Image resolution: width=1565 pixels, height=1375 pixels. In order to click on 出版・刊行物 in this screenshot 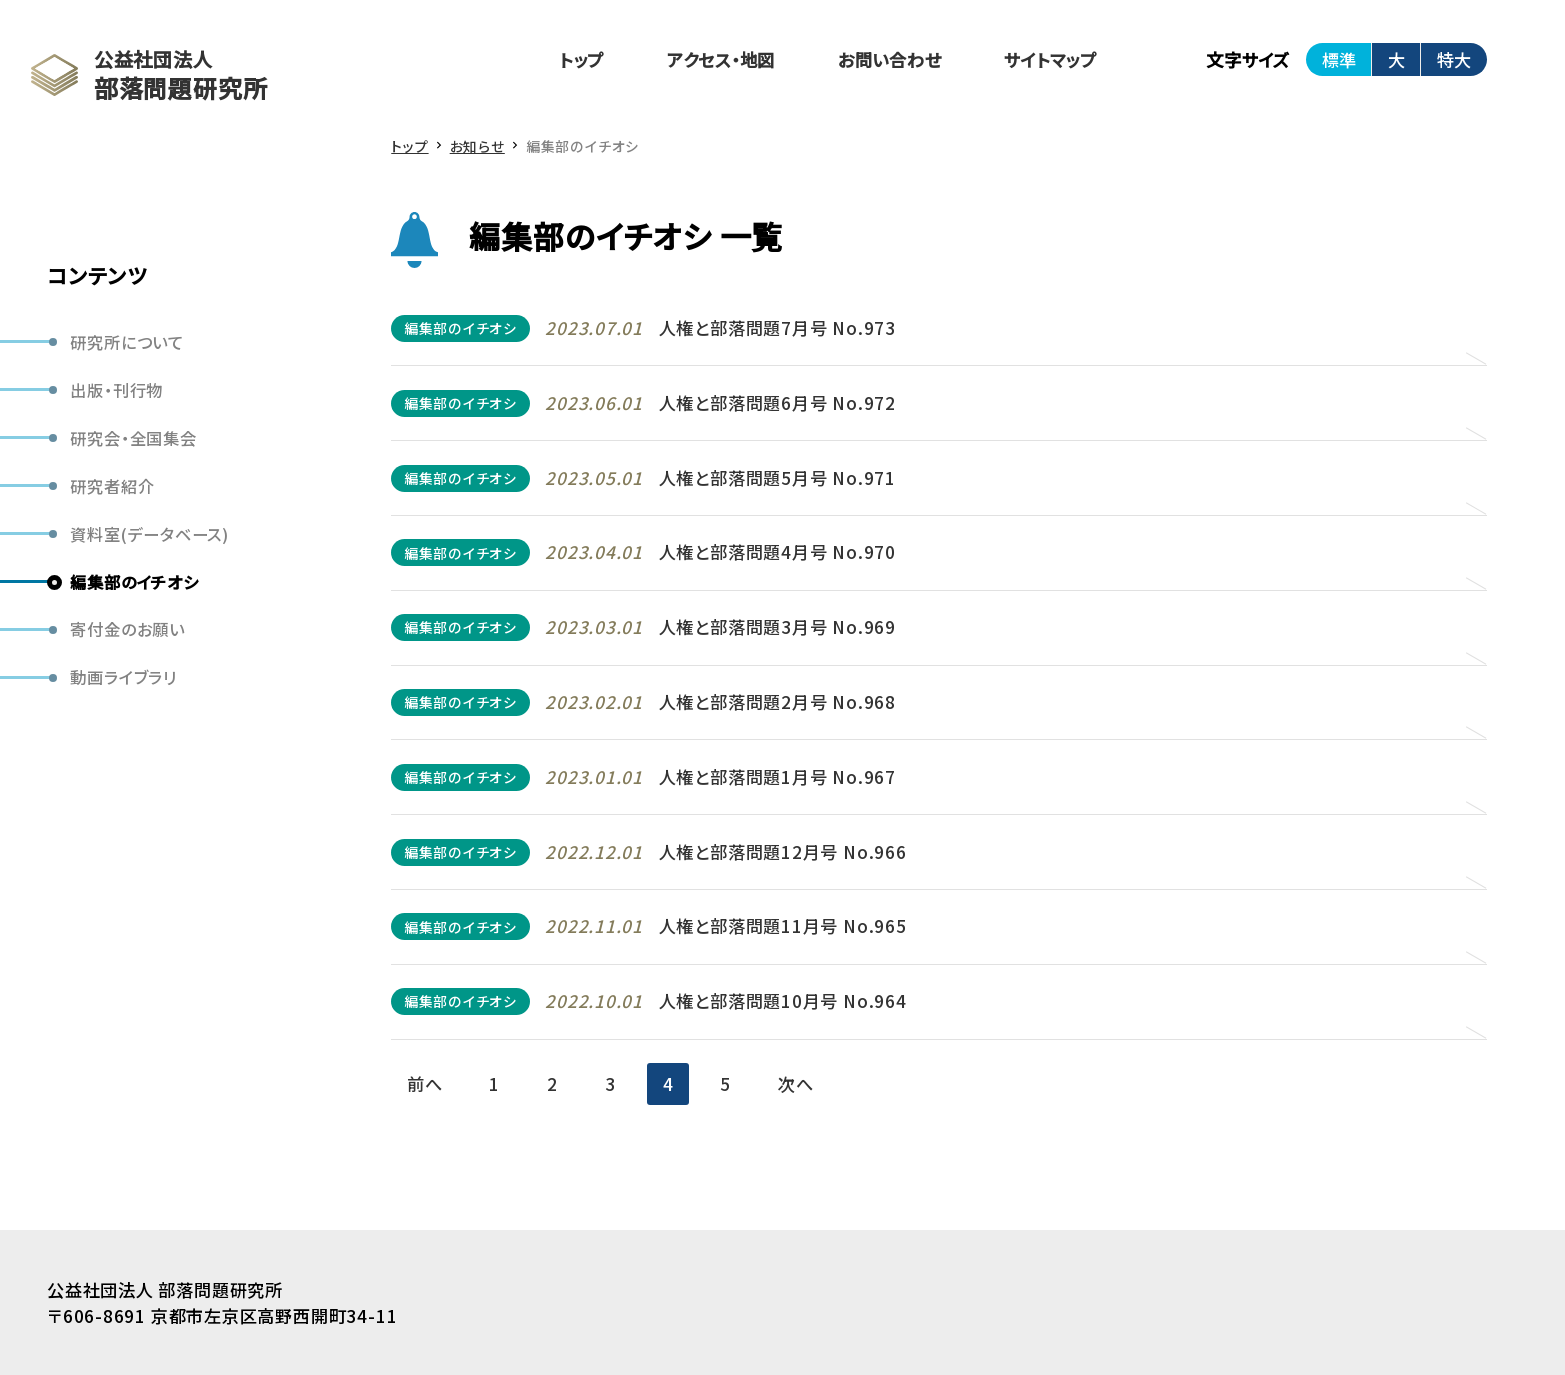, I will do `click(116, 390)`.